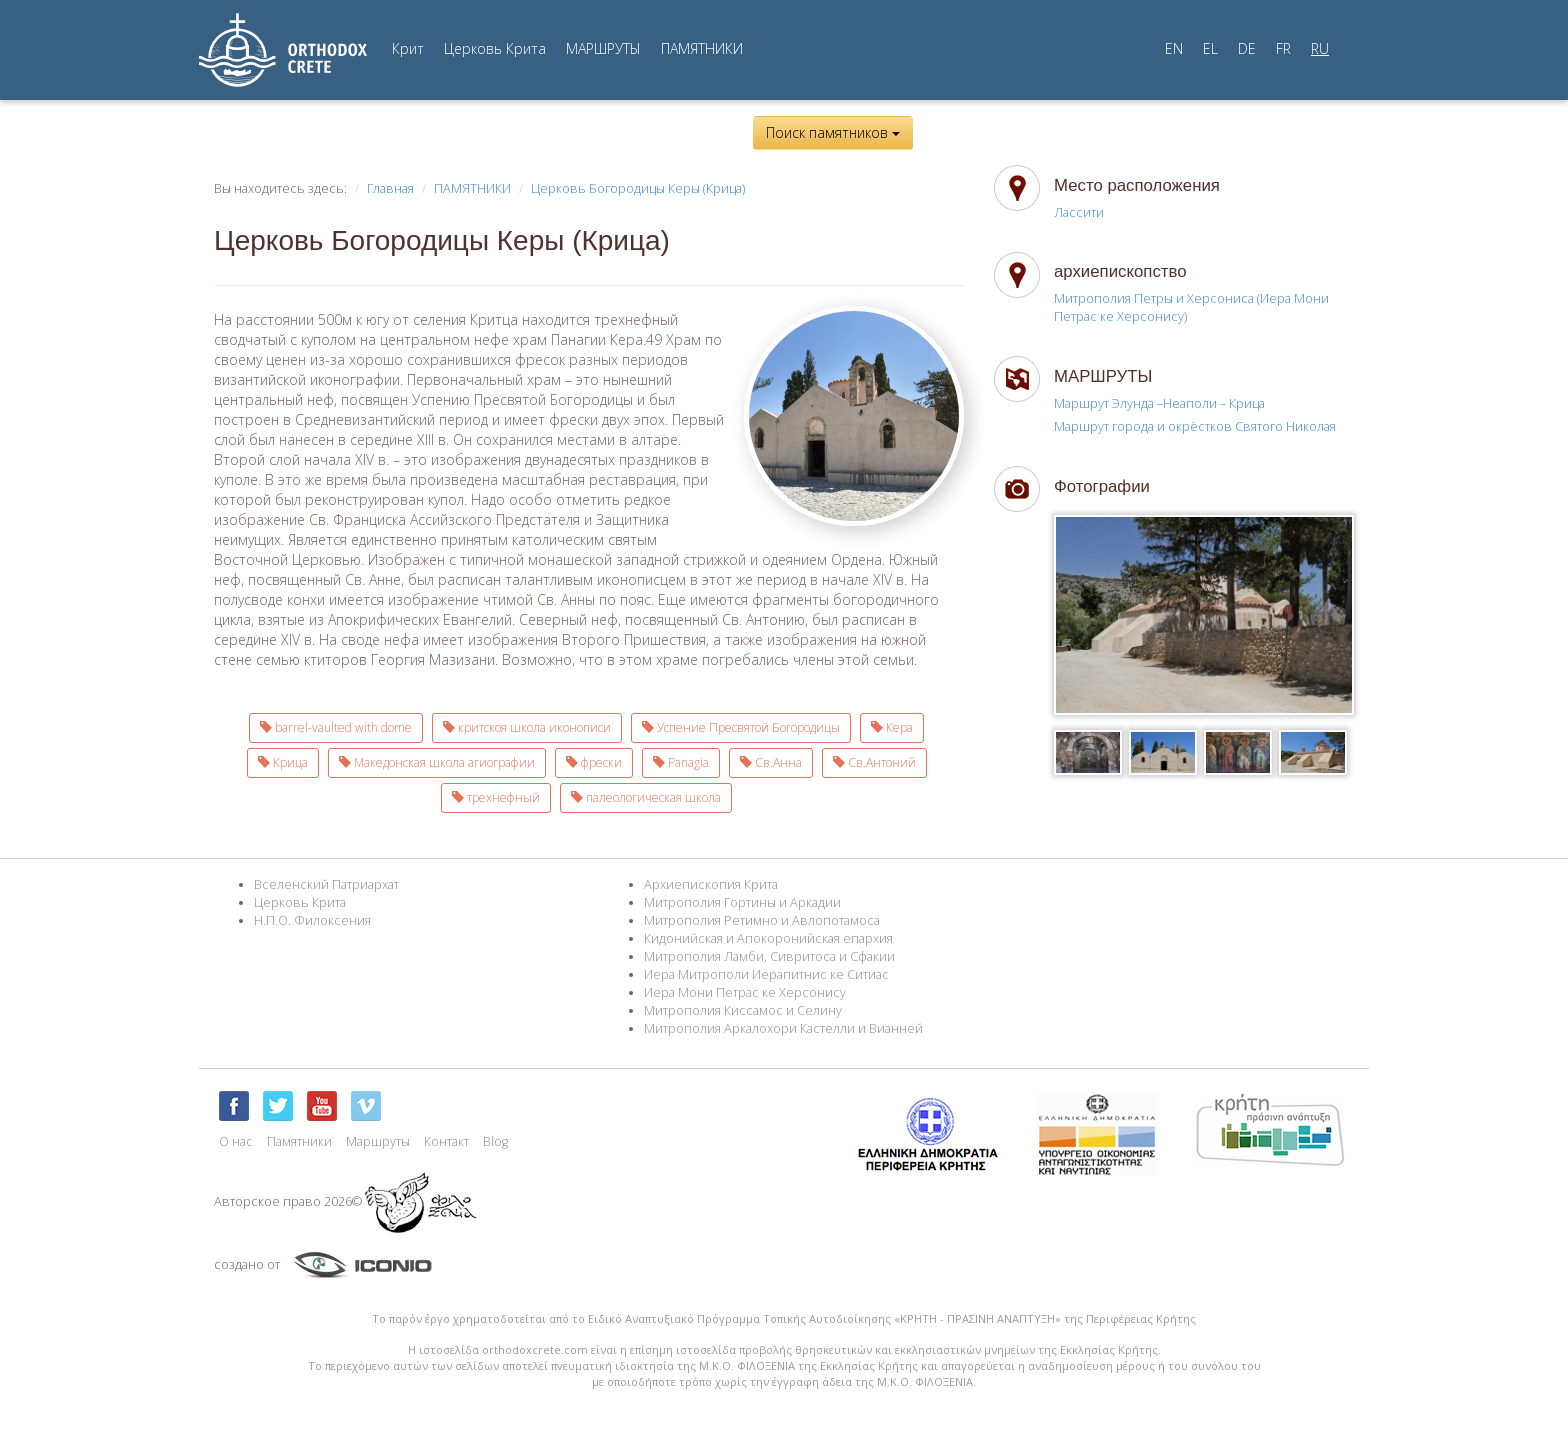 This screenshot has width=1568, height=1439. Describe the element at coordinates (1195, 426) in the screenshot. I see `Маршрут города и окрёстков Святого Николая` at that location.